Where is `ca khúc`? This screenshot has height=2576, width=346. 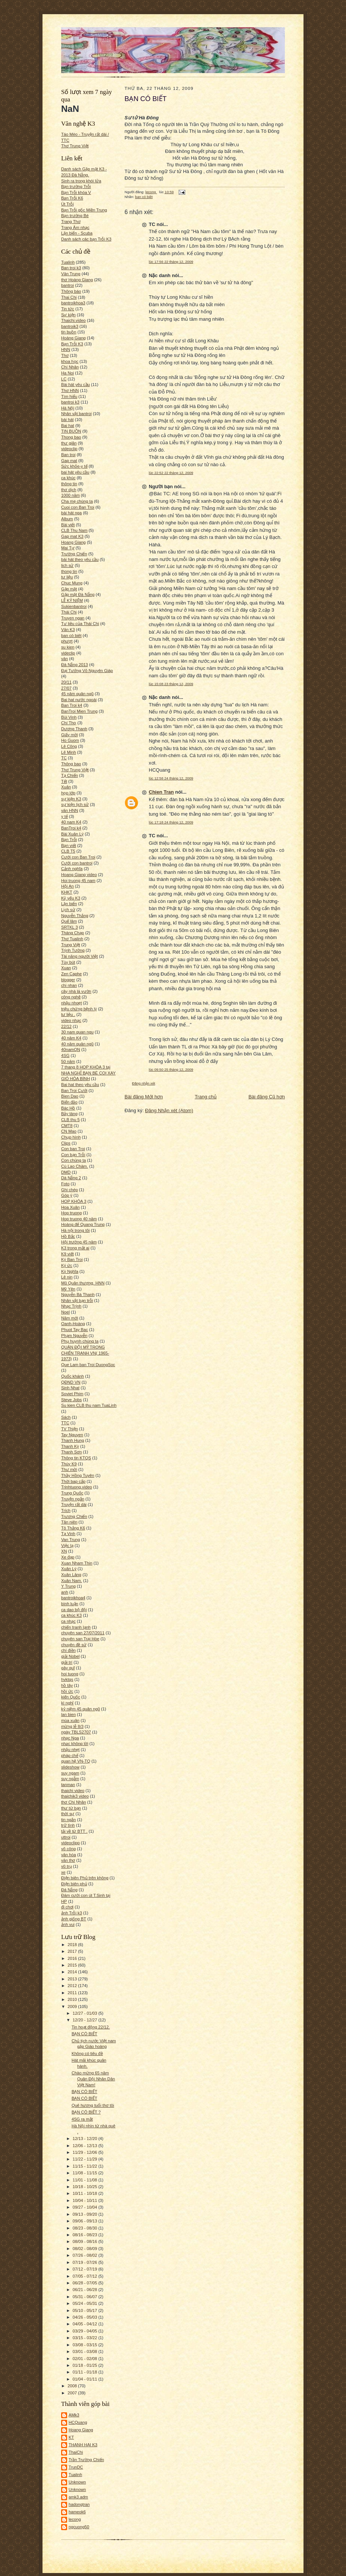
ca khúc is located at coordinates (68, 478).